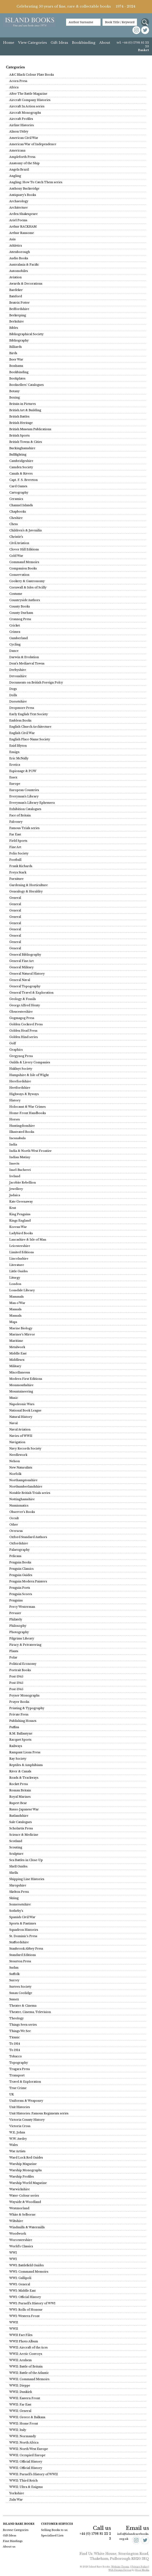 This screenshot has width=152, height=2576. Describe the element at coordinates (20, 1081) in the screenshot. I see `Herefordshire` at that location.